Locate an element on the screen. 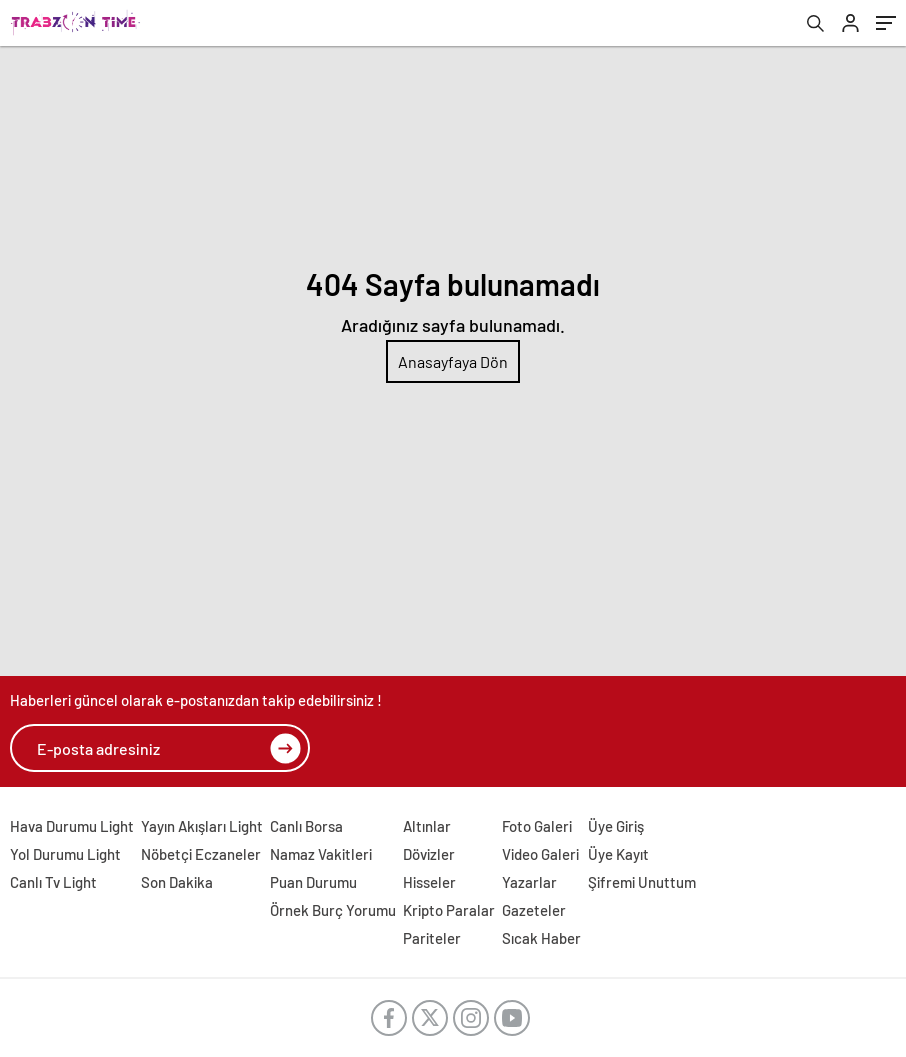  Canlı Borsa is located at coordinates (306, 826).